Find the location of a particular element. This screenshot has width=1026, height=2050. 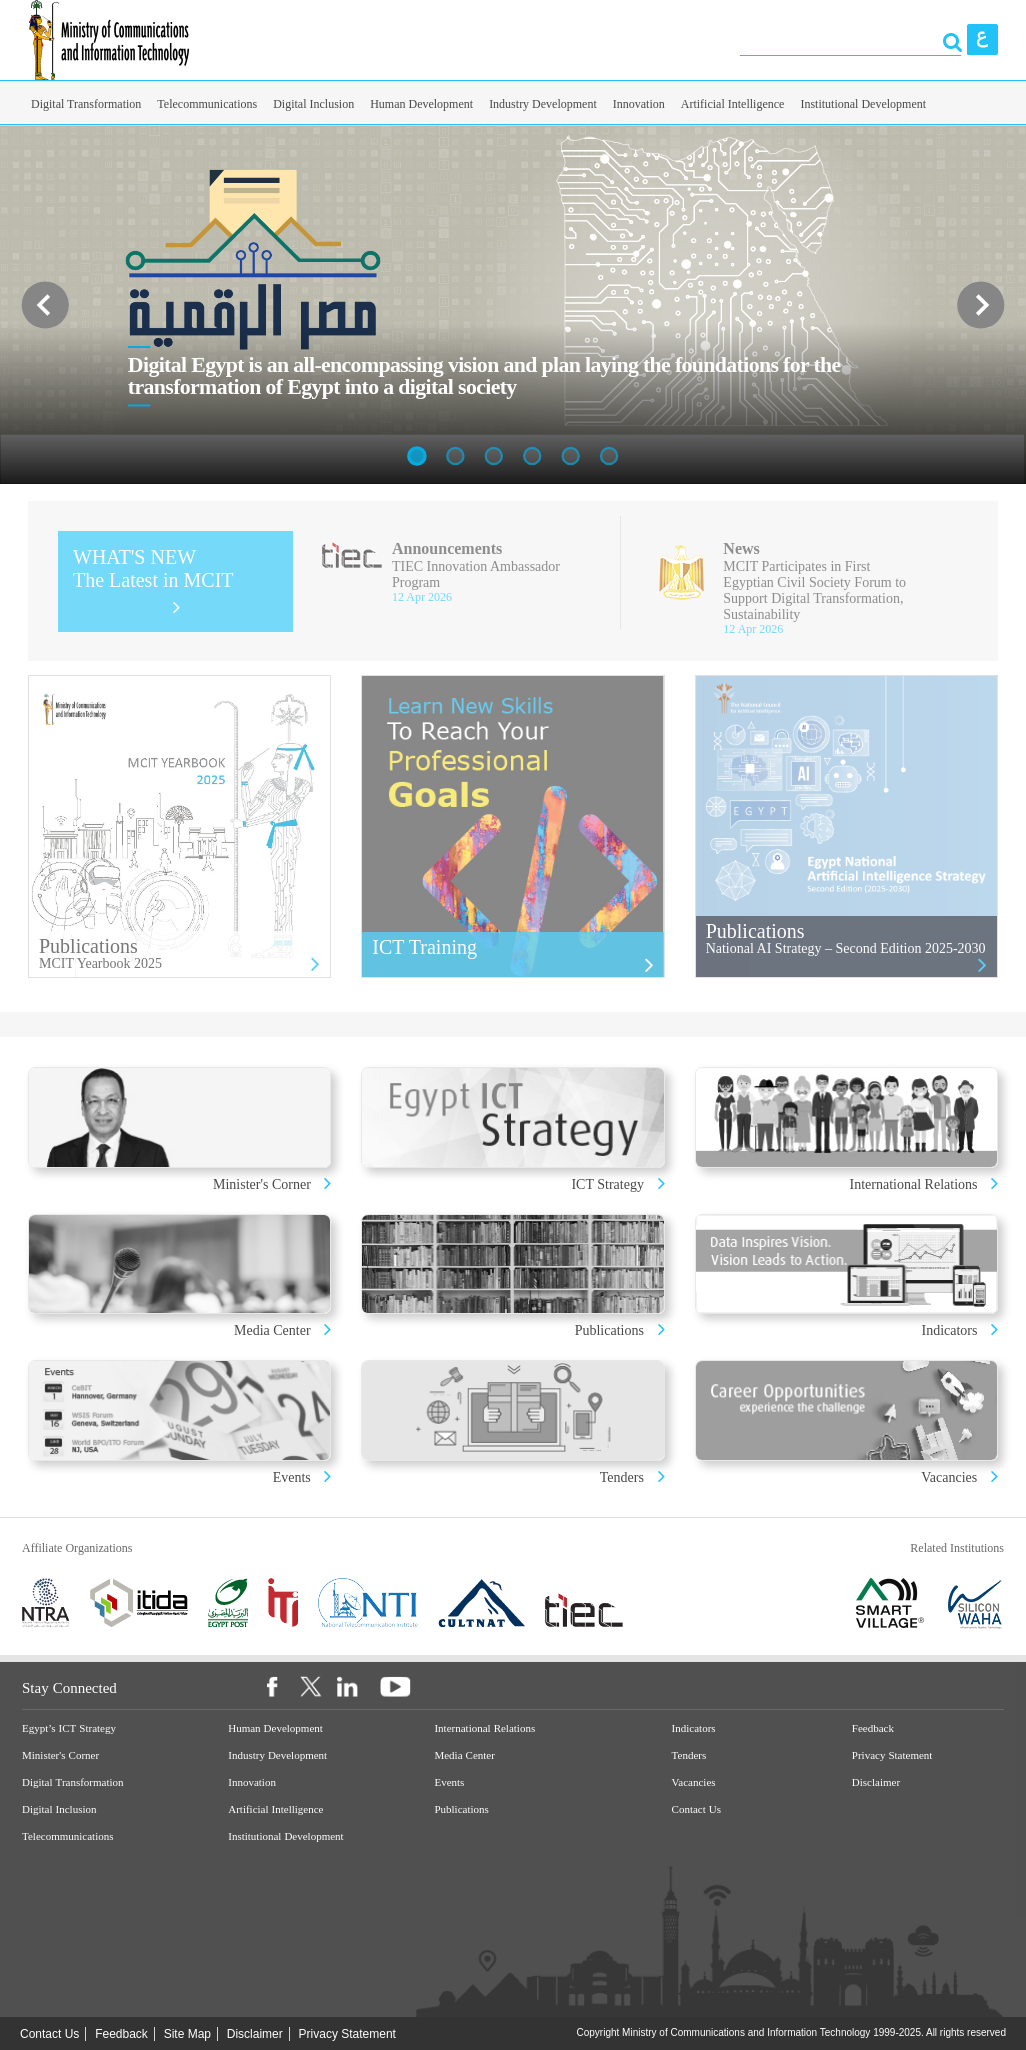

Telecommunications is located at coordinates (207, 104).